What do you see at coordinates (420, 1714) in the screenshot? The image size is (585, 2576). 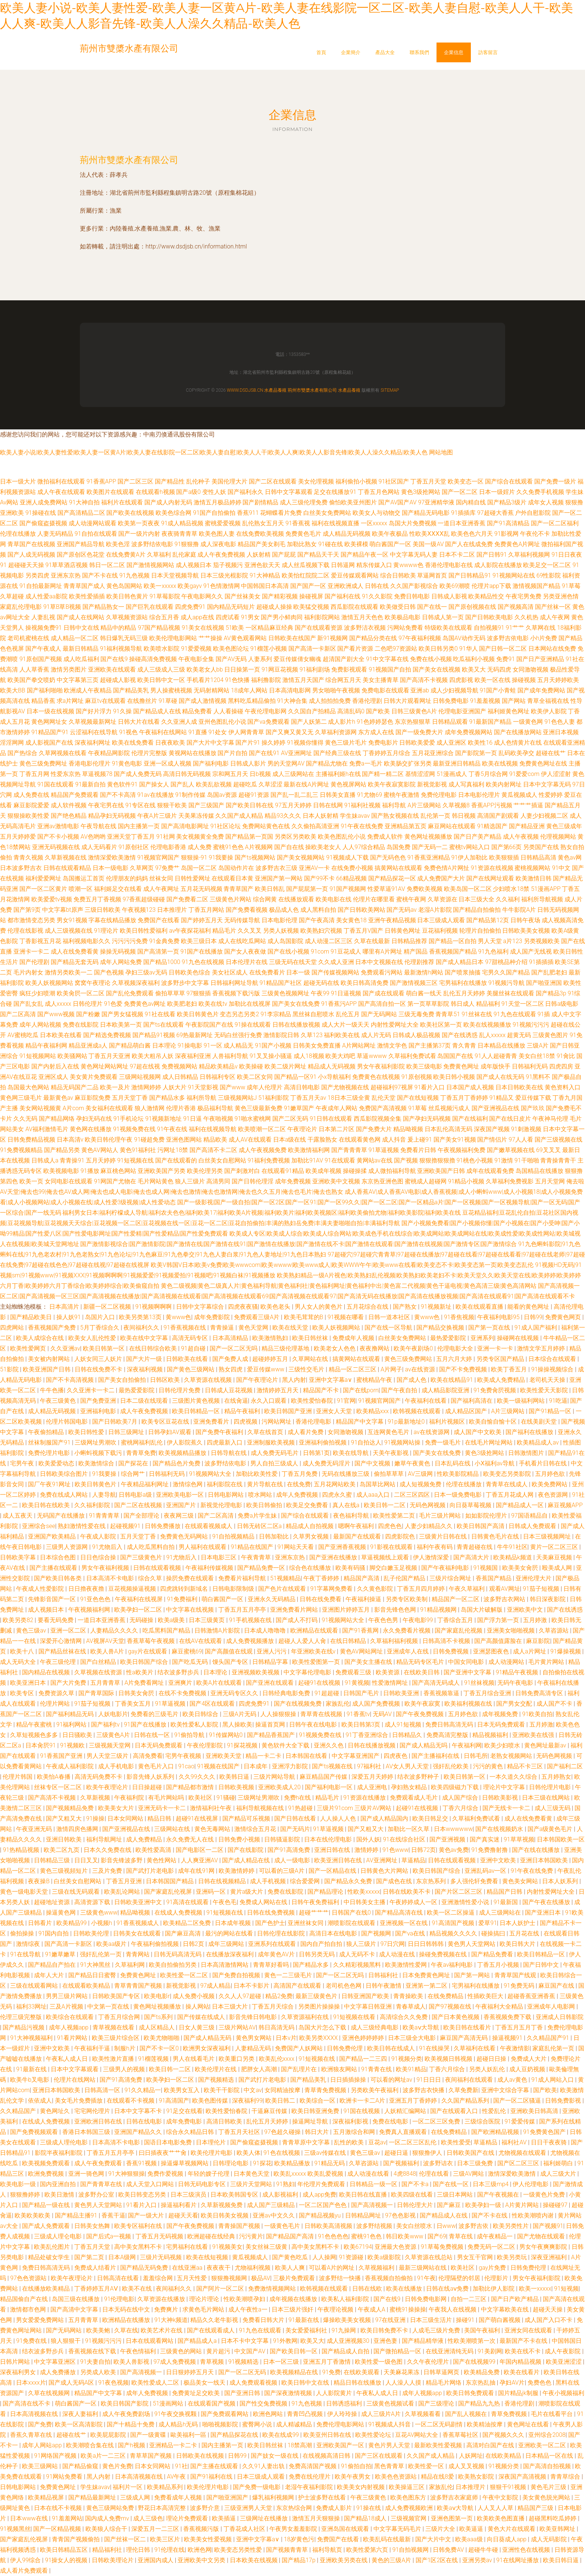 I see `国产午夜免费视频` at bounding box center [420, 1714].